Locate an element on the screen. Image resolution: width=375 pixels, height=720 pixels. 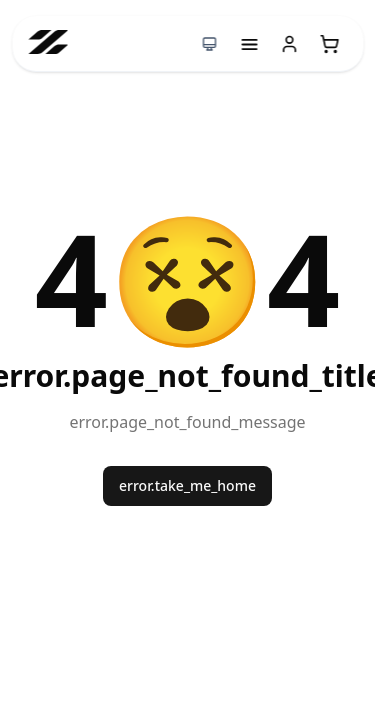
[Go to homepage] is located at coordinates (48, 43).